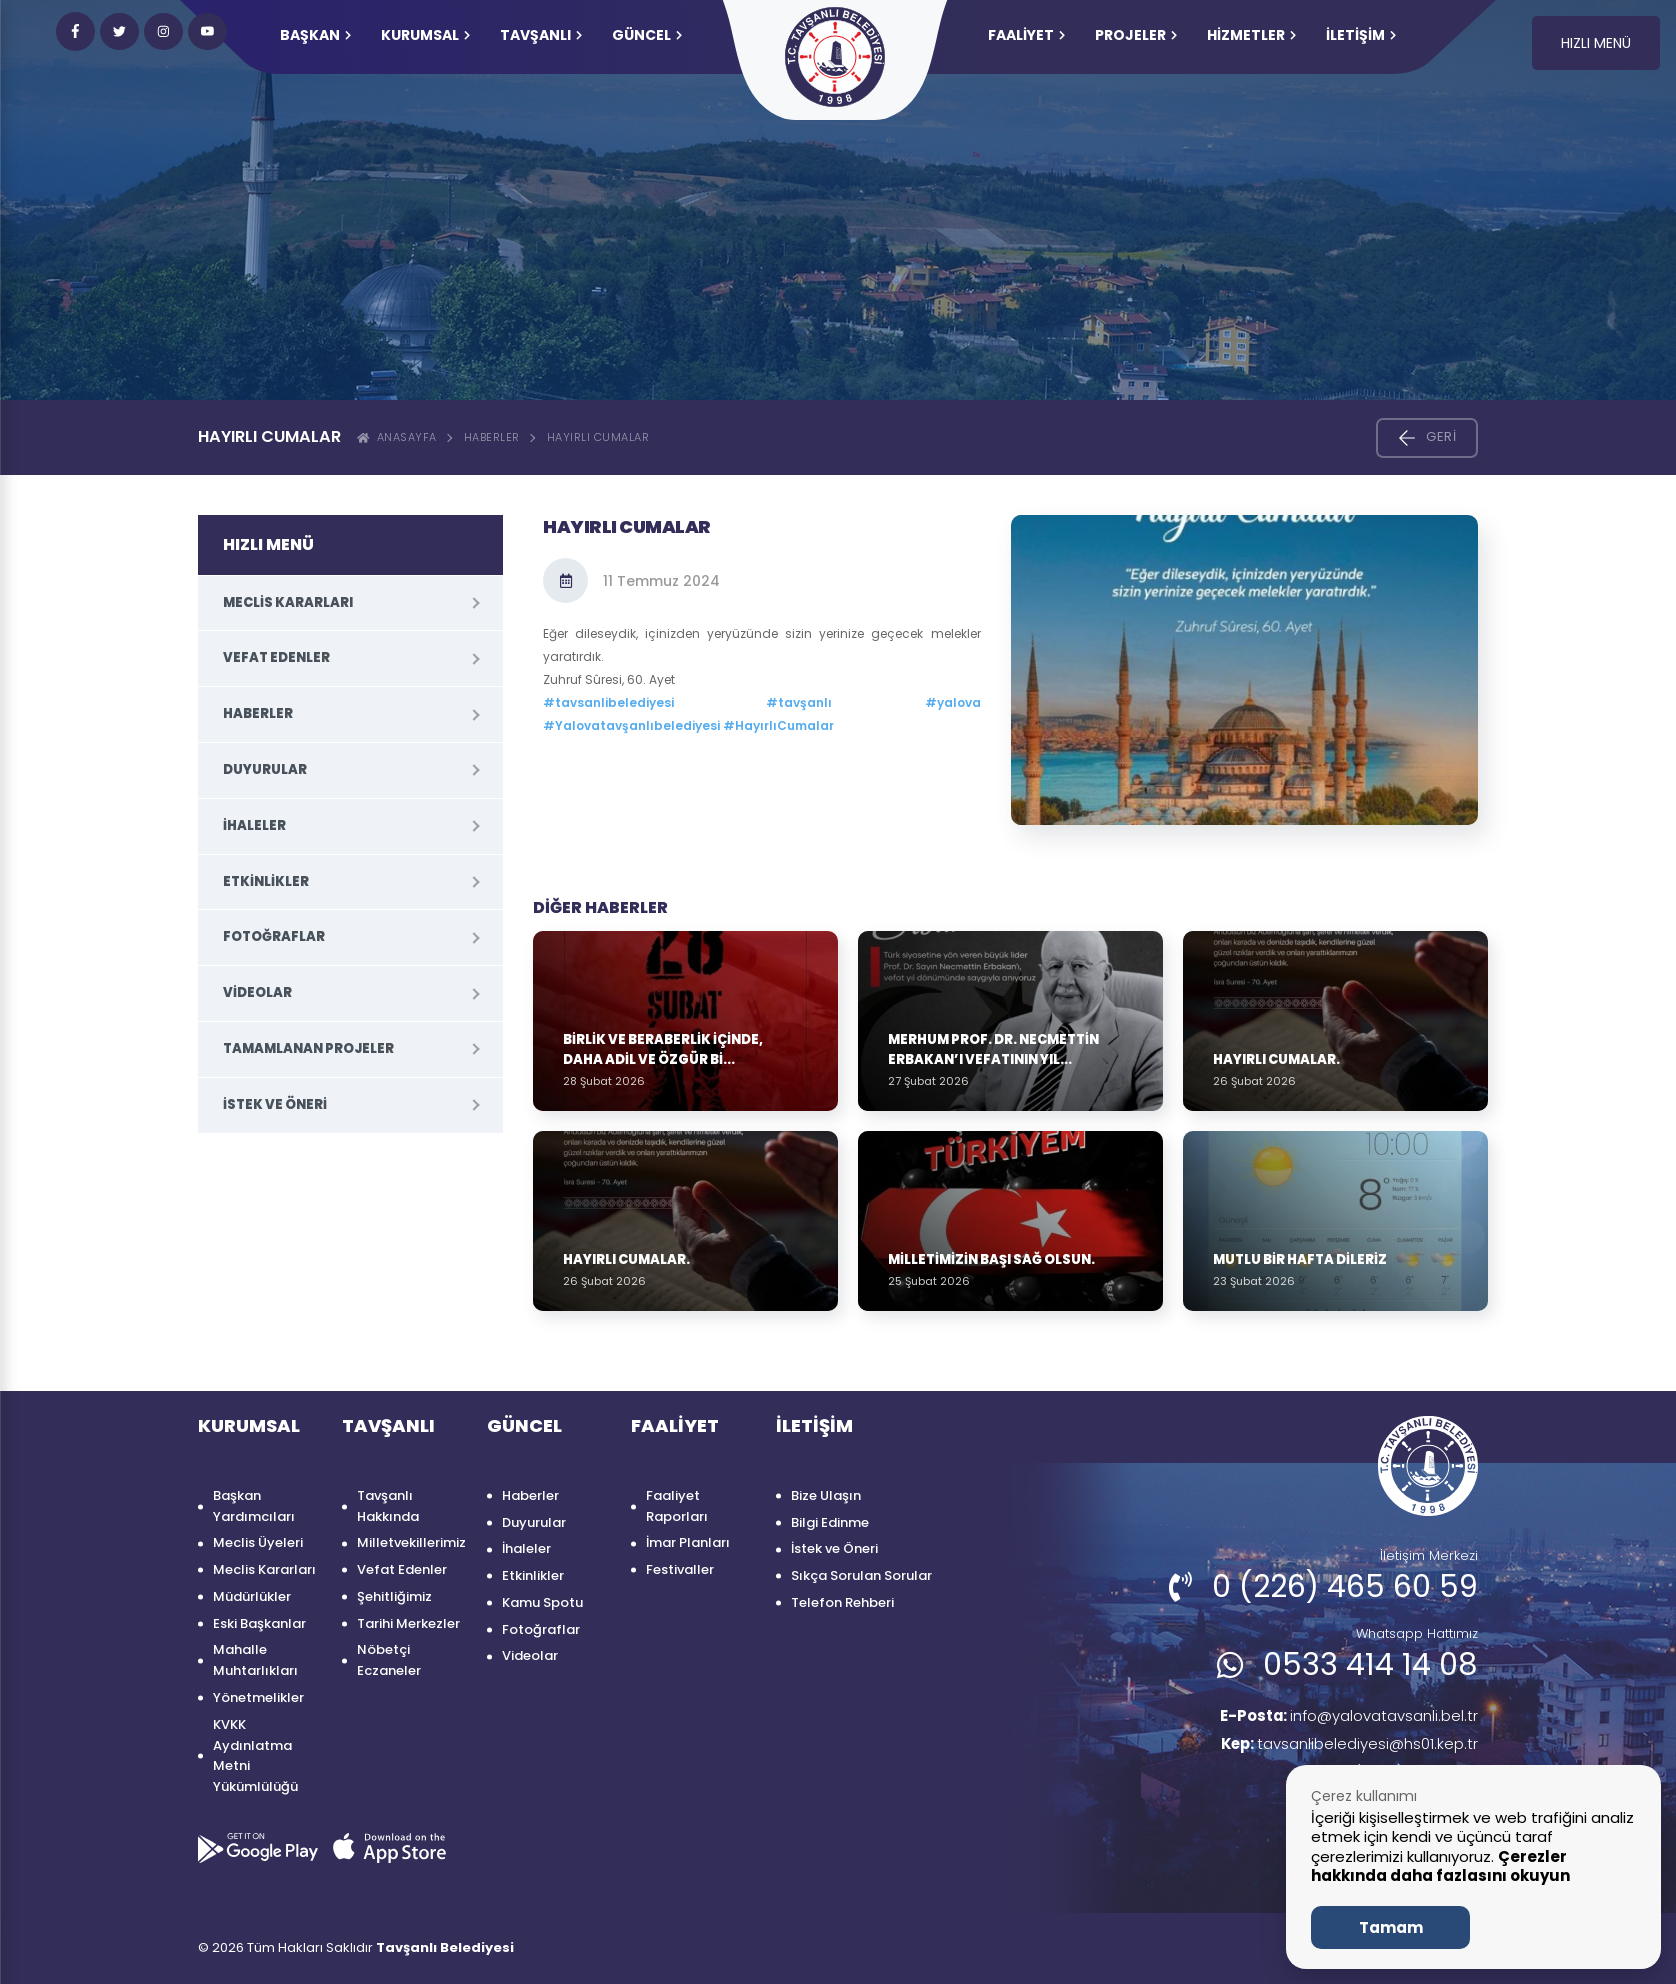  What do you see at coordinates (1361, 35) in the screenshot?
I see `İLETİŞİM` at bounding box center [1361, 35].